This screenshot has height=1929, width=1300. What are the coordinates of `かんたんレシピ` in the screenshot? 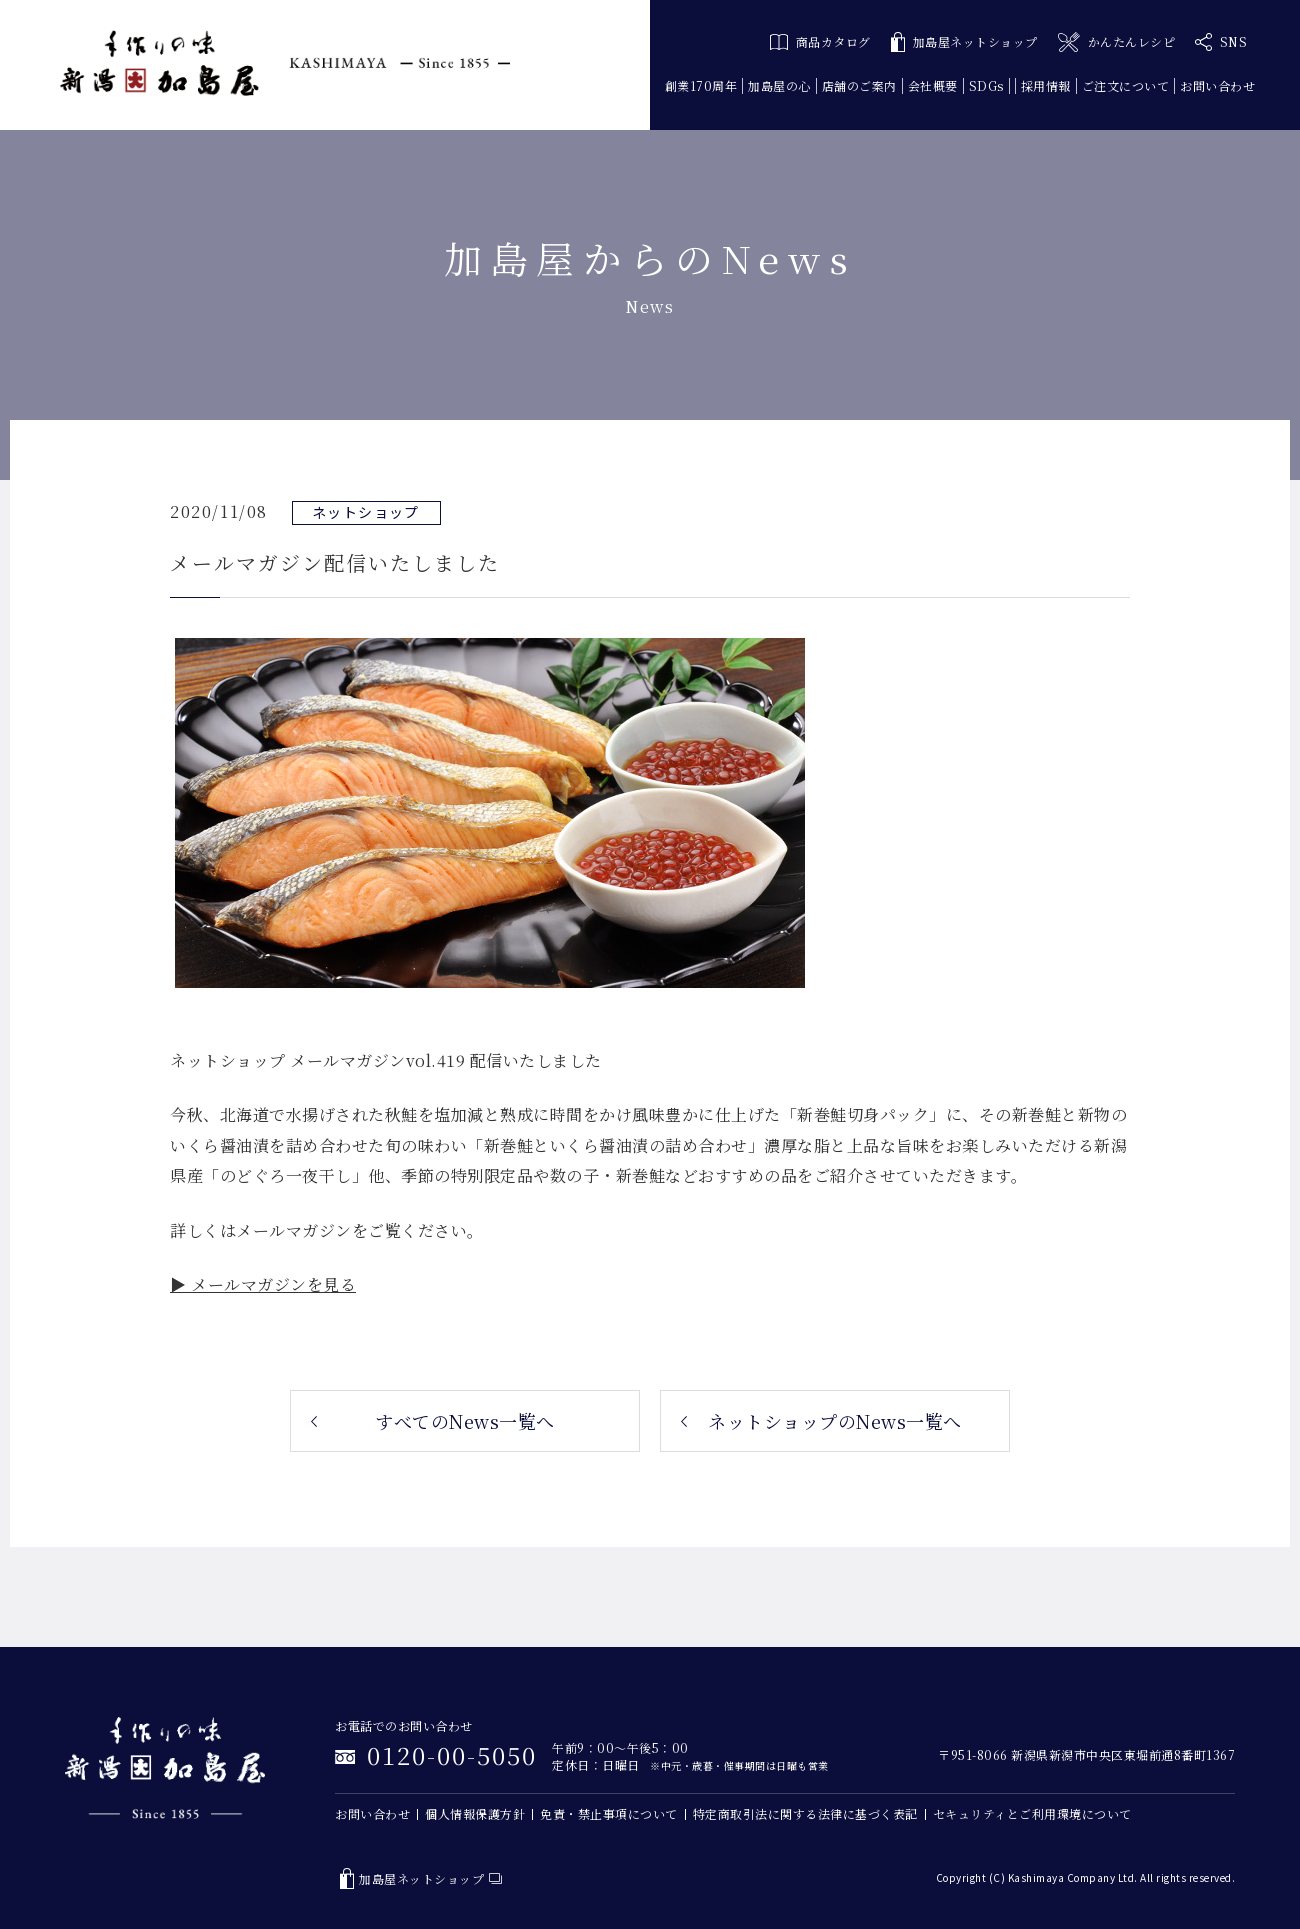 It's located at (1116, 42).